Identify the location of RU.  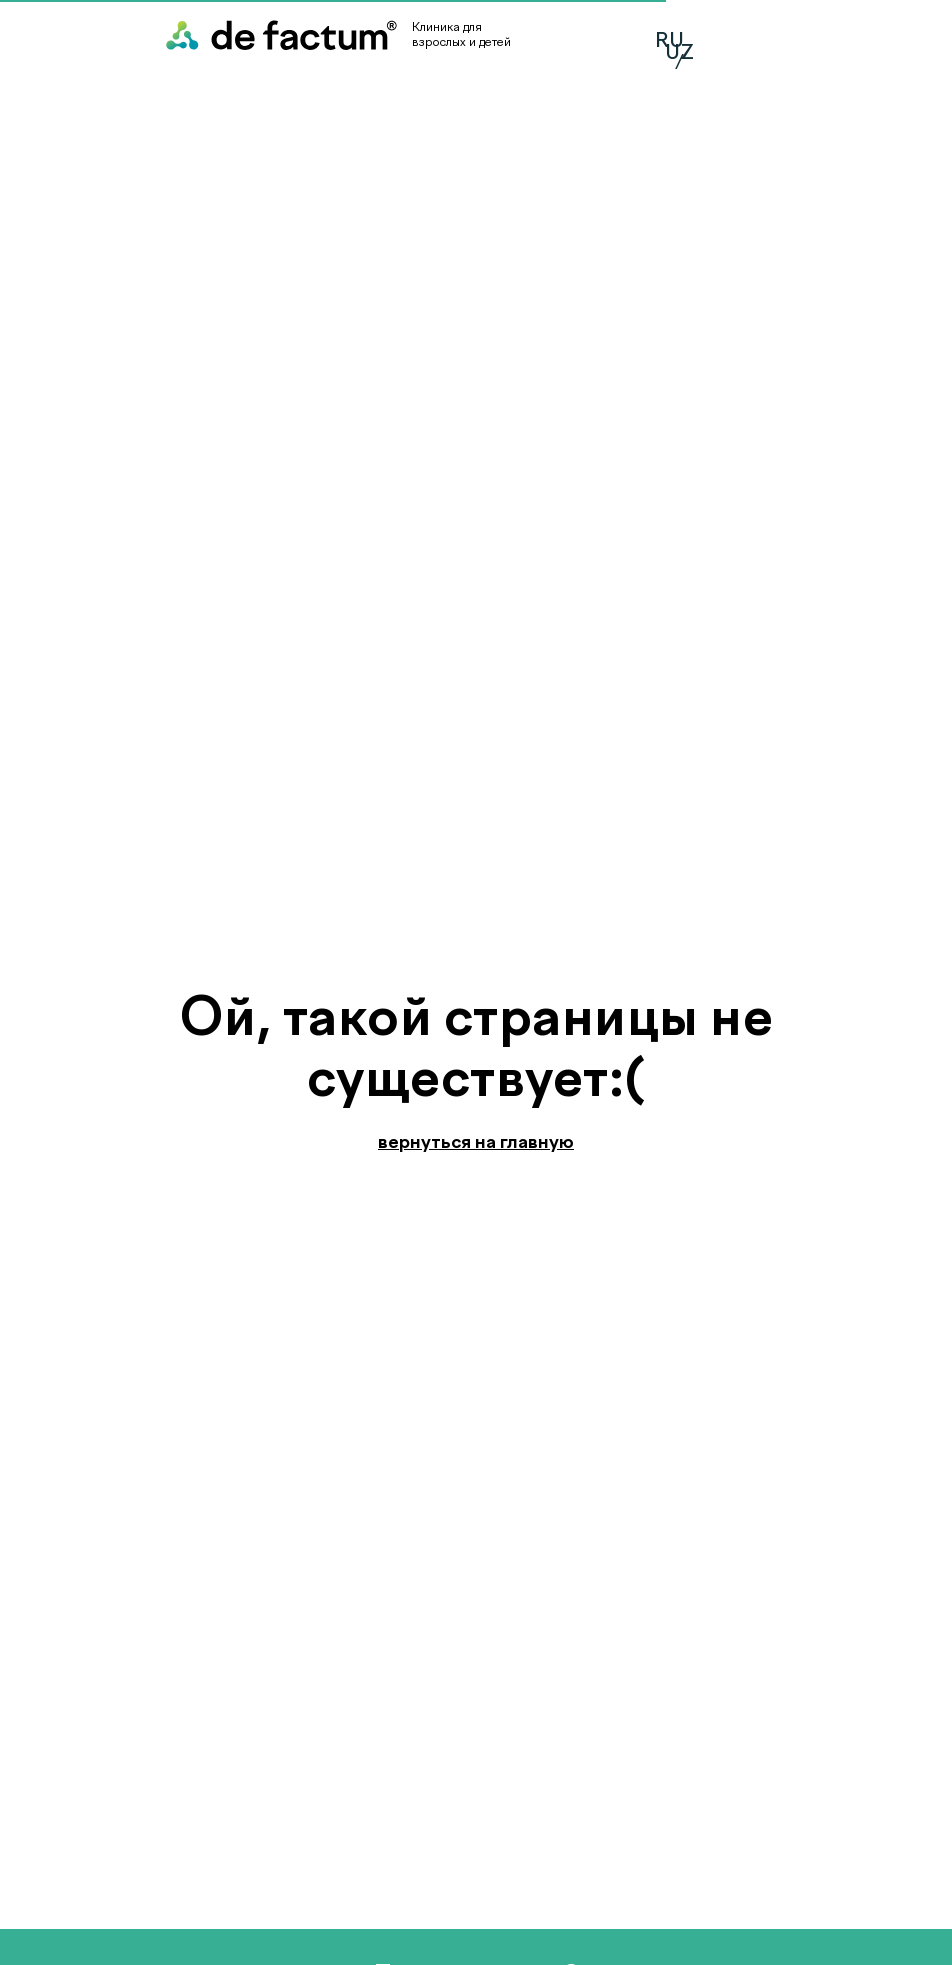
(669, 40).